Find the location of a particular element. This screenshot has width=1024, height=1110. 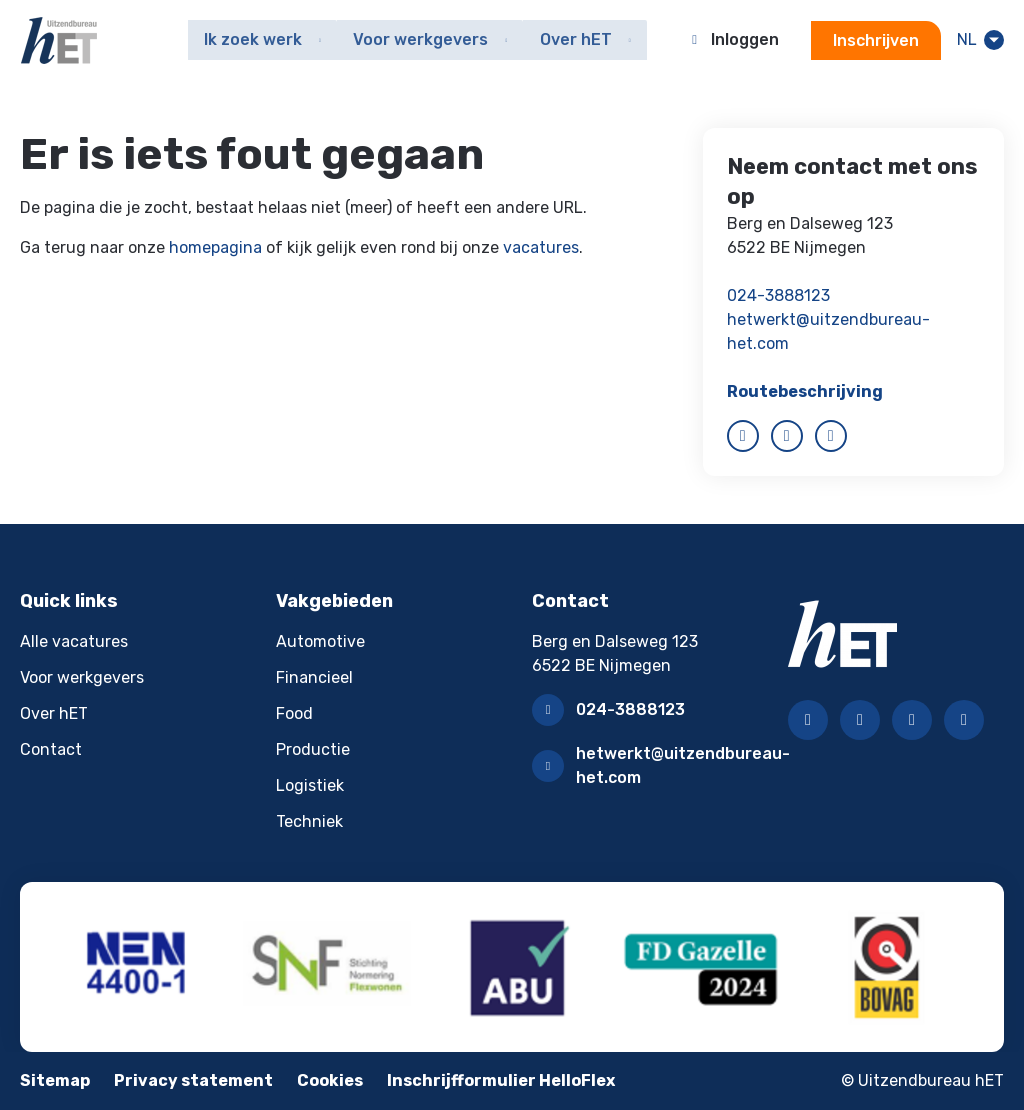

Food is located at coordinates (294, 713).